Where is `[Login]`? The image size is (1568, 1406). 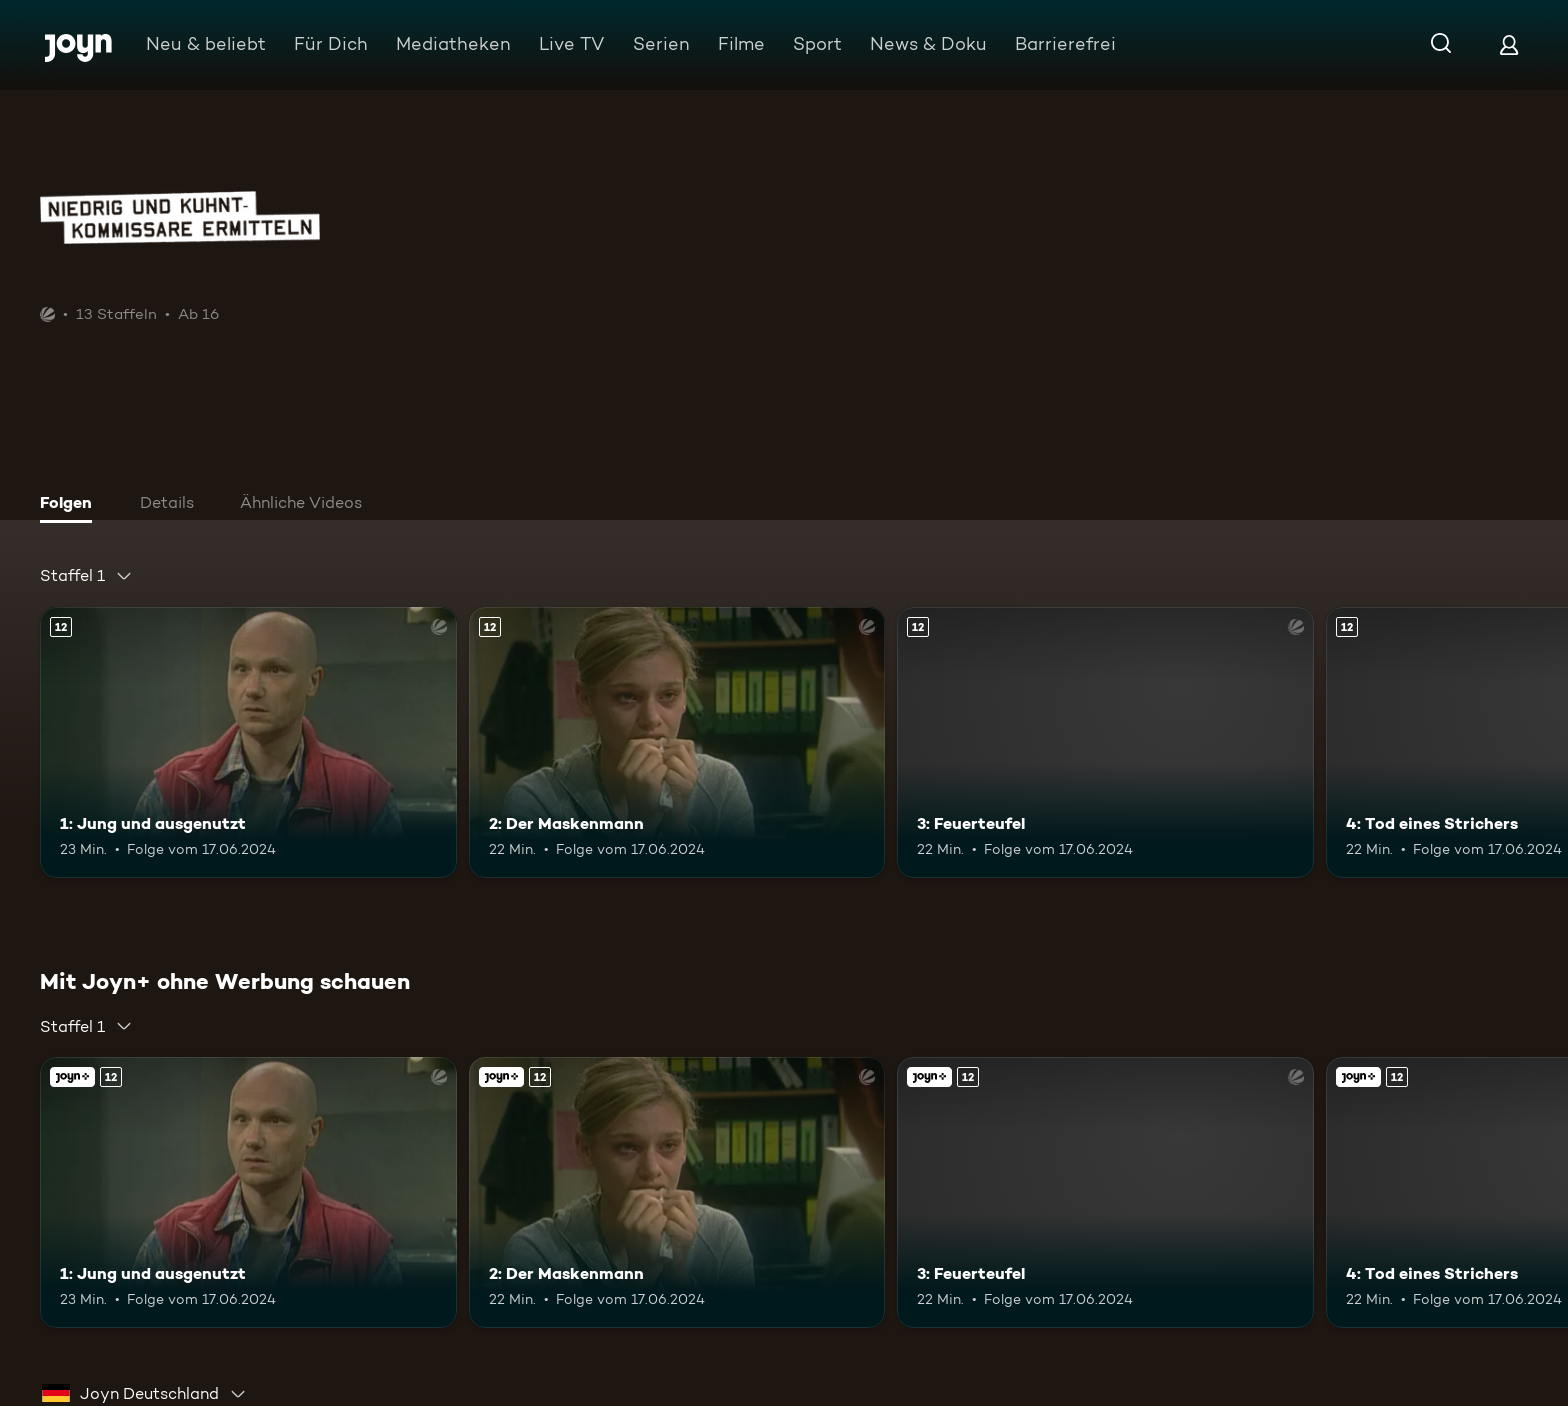
[Login] is located at coordinates (1509, 44).